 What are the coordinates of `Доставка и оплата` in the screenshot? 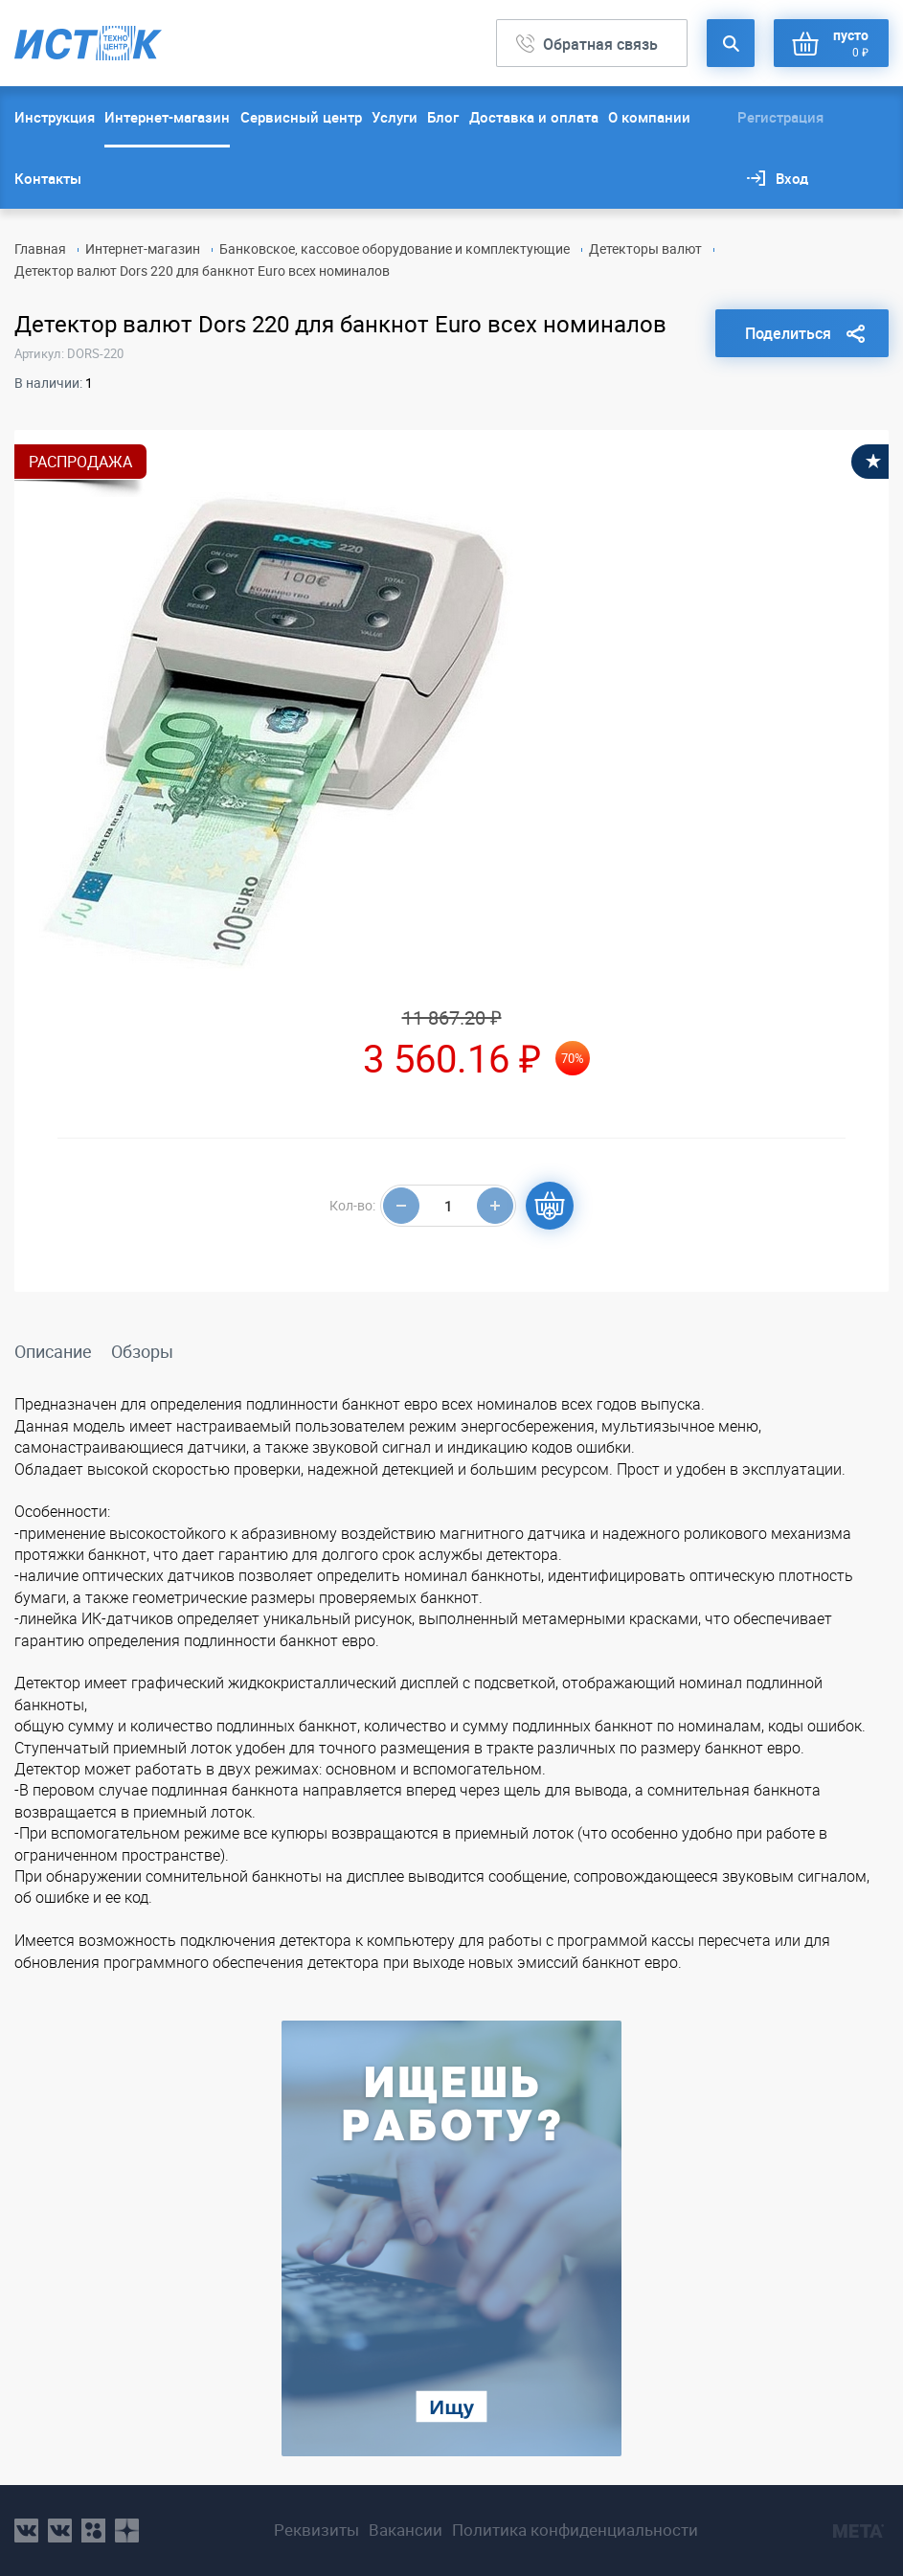 It's located at (533, 116).